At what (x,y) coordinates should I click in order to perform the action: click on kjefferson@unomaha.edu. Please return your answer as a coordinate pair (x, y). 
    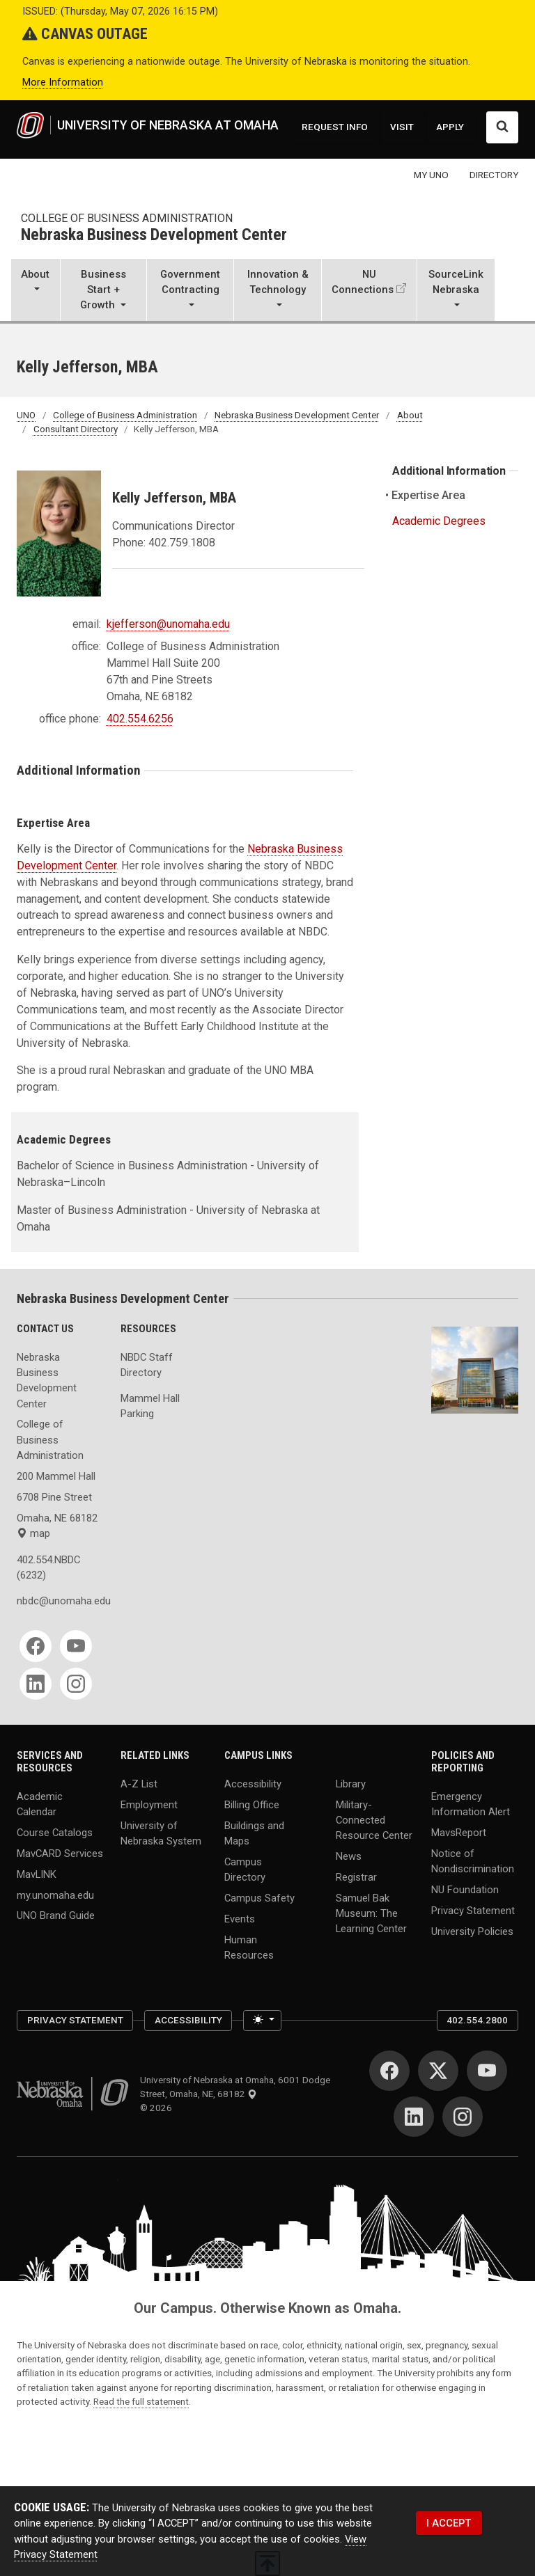
    Looking at the image, I should click on (168, 624).